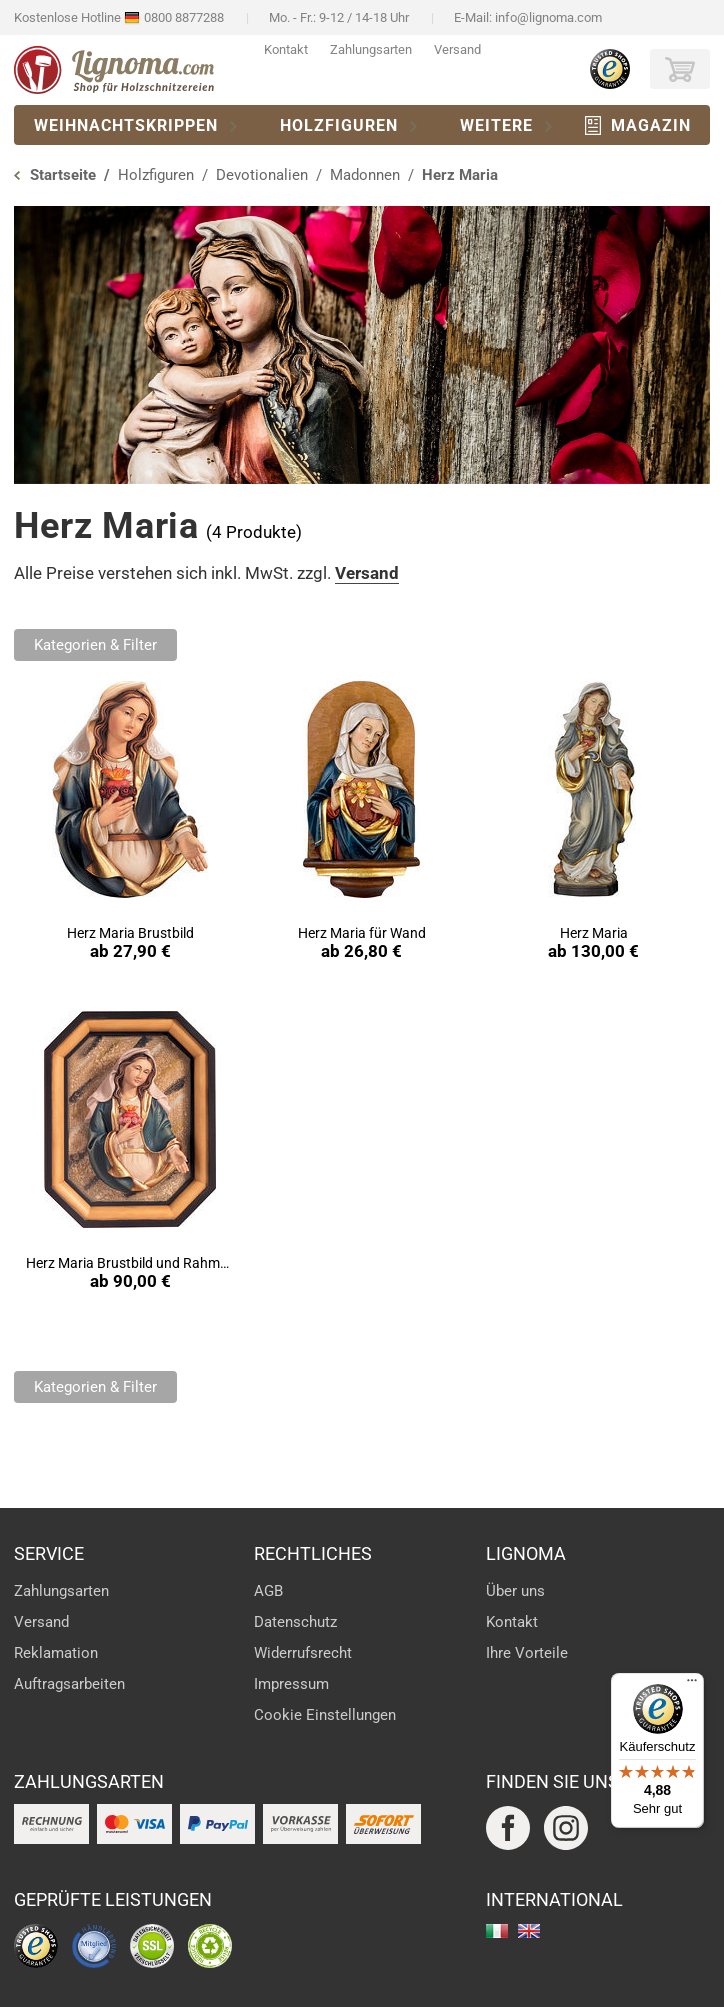 The image size is (724, 2007). Describe the element at coordinates (295, 1622) in the screenshot. I see `Datenschutz` at that location.